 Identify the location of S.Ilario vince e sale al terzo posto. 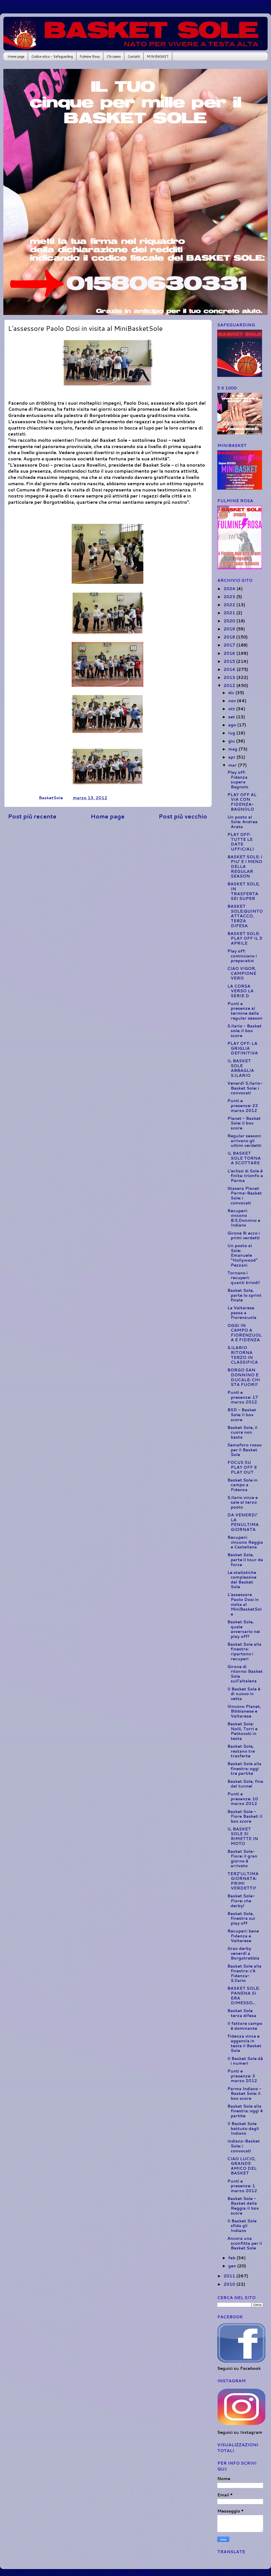
(242, 1502).